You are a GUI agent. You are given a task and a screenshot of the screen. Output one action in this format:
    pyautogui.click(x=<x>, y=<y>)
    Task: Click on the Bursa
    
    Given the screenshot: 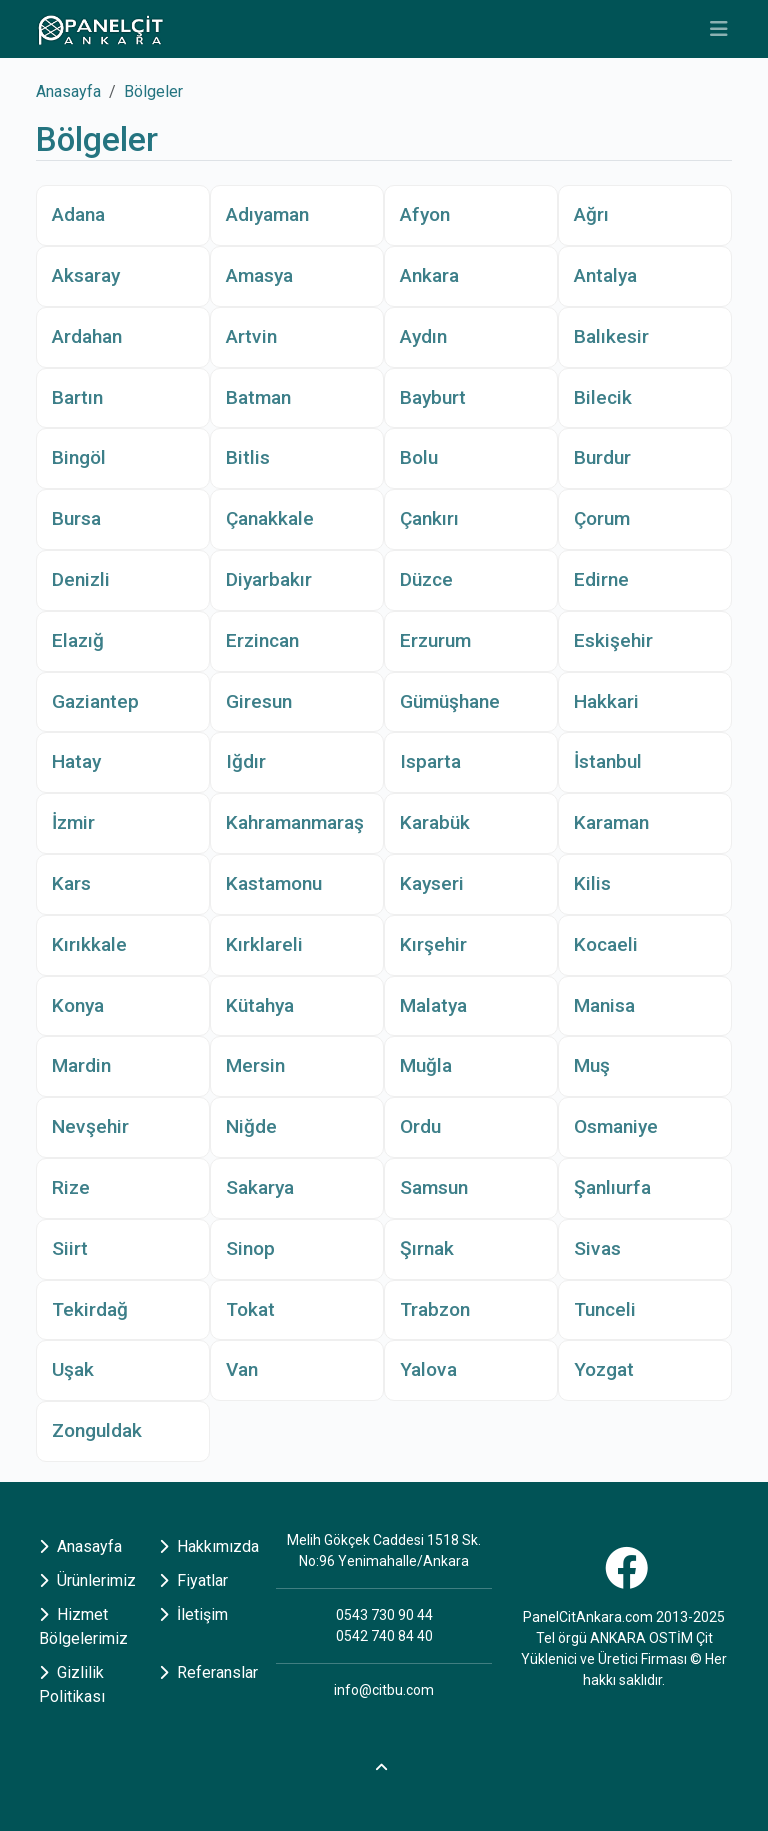 What is the action you would take?
    pyautogui.click(x=76, y=518)
    